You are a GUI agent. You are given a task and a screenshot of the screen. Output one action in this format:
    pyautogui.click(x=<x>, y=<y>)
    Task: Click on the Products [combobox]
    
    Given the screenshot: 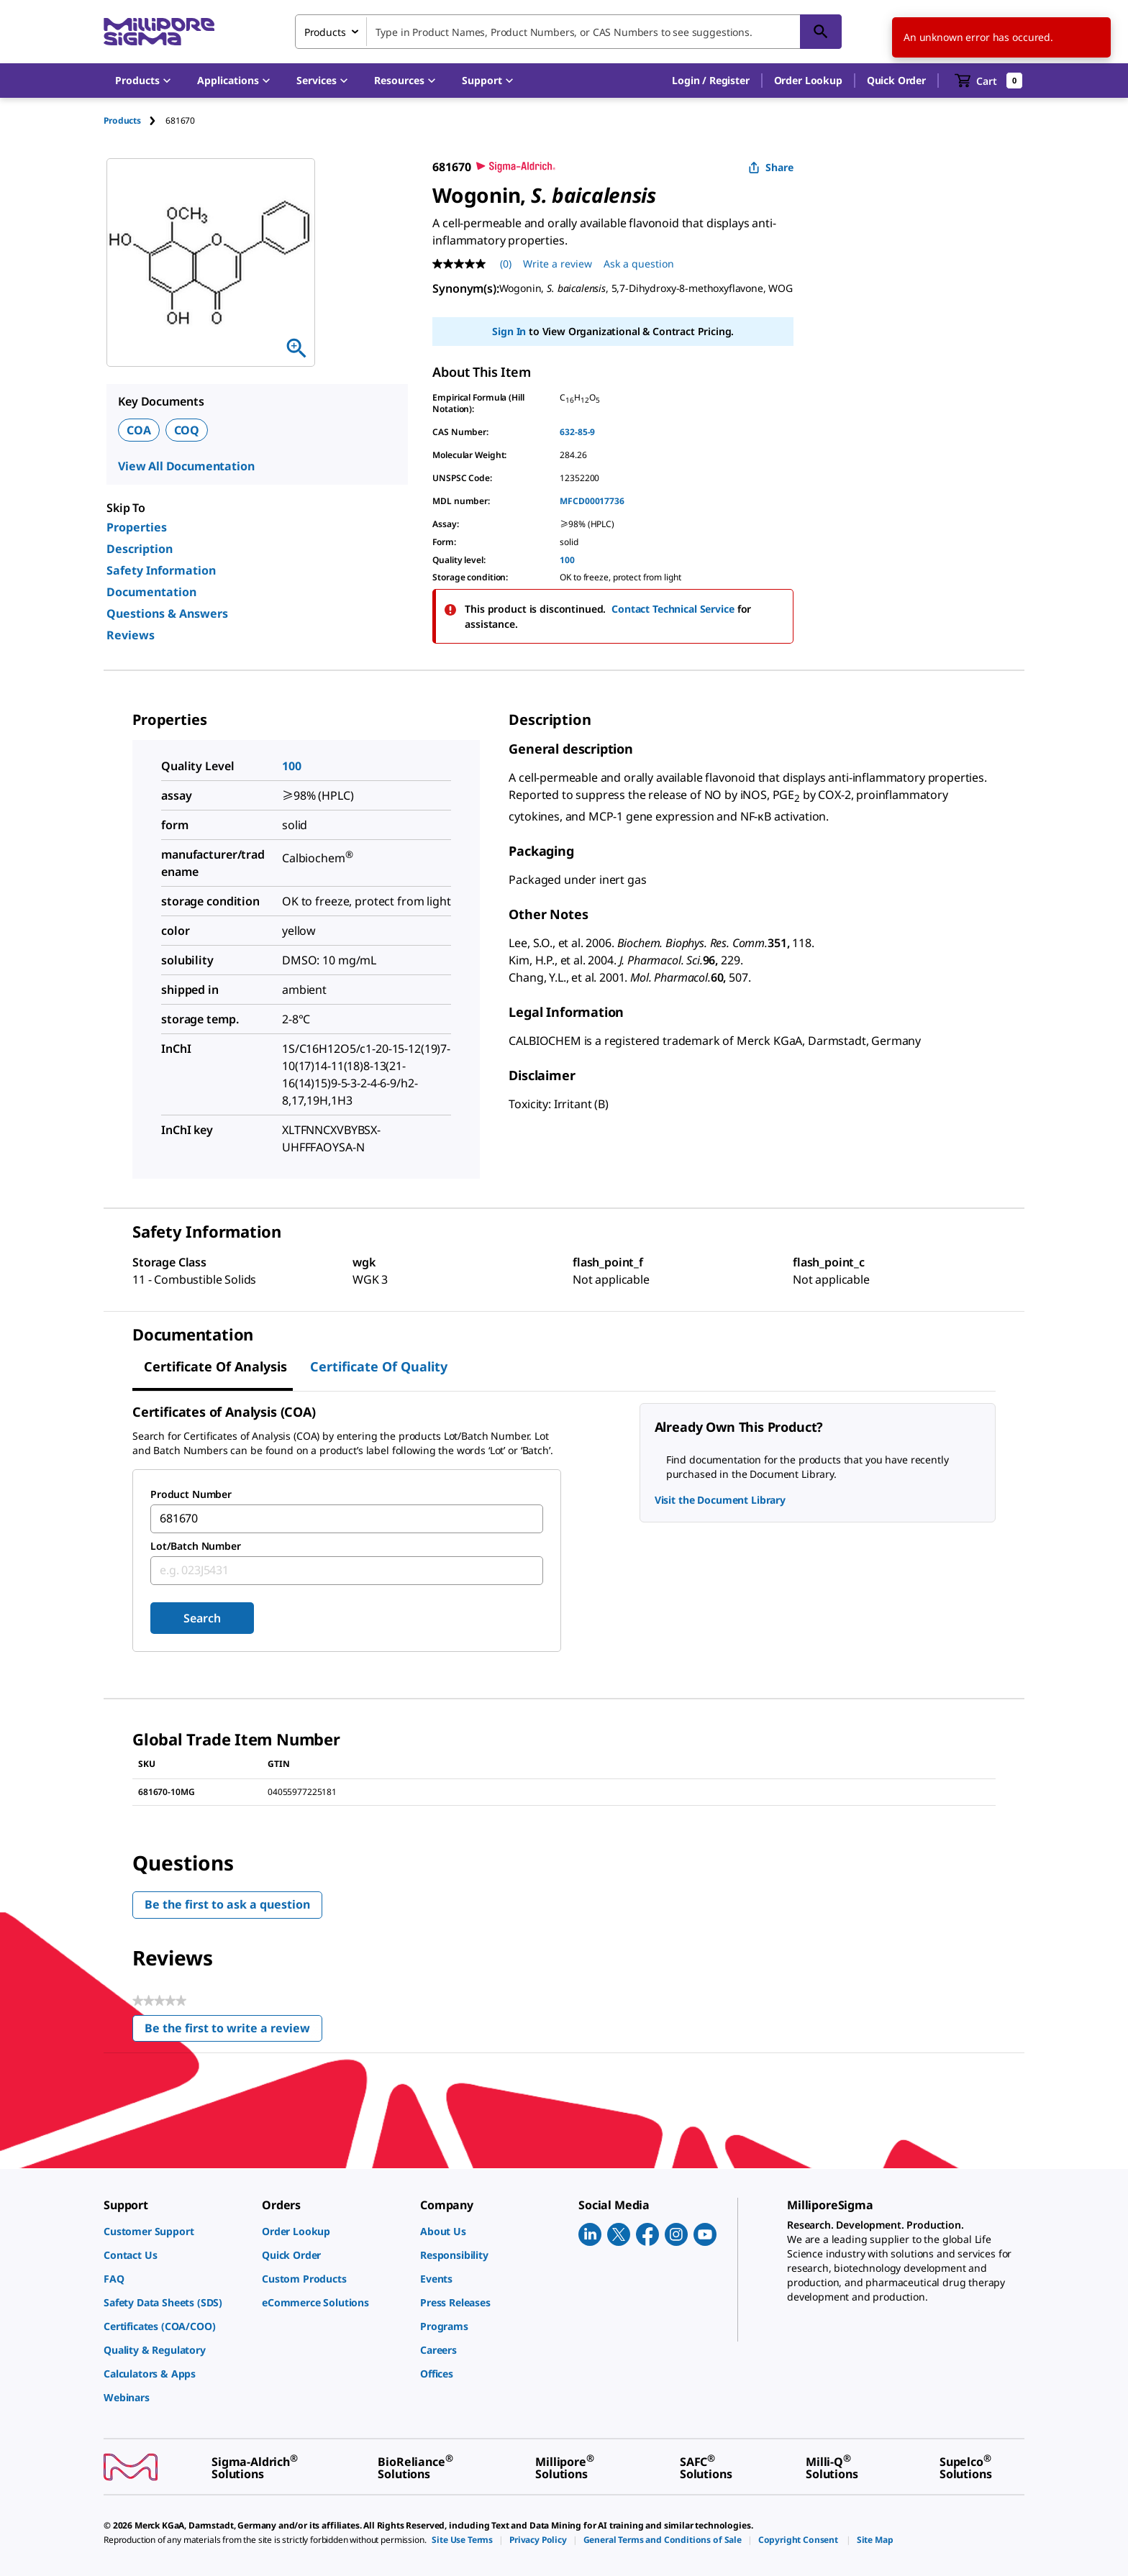 What is the action you would take?
    pyautogui.click(x=325, y=32)
    